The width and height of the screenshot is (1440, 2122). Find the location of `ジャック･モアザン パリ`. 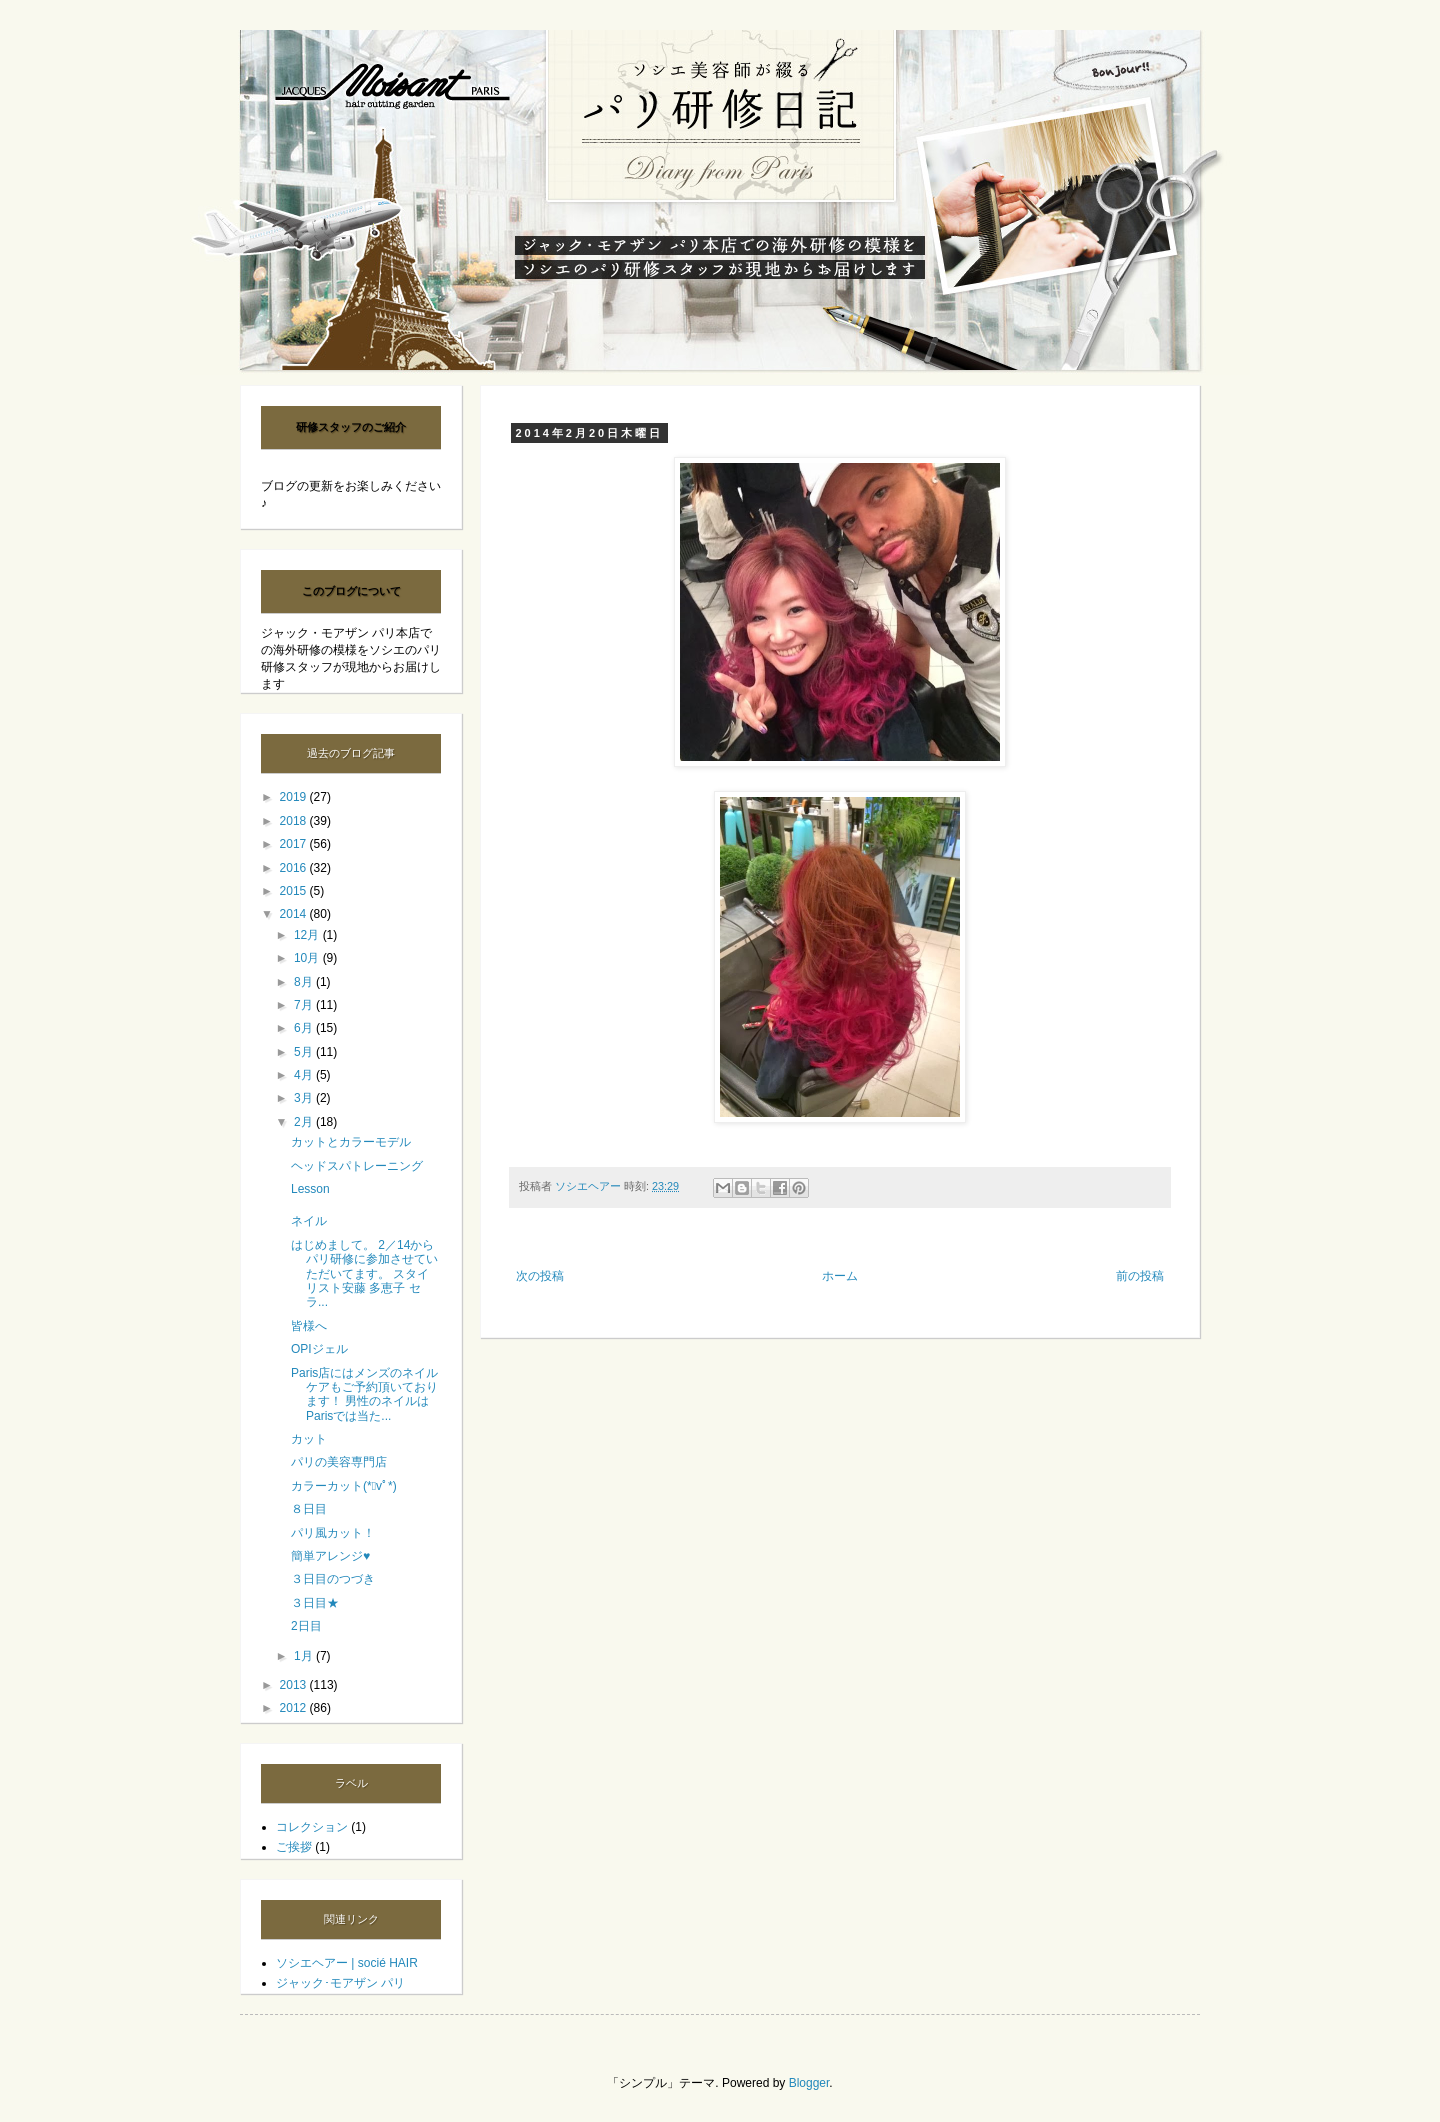

ジャック･モアザン パリ is located at coordinates (340, 1983).